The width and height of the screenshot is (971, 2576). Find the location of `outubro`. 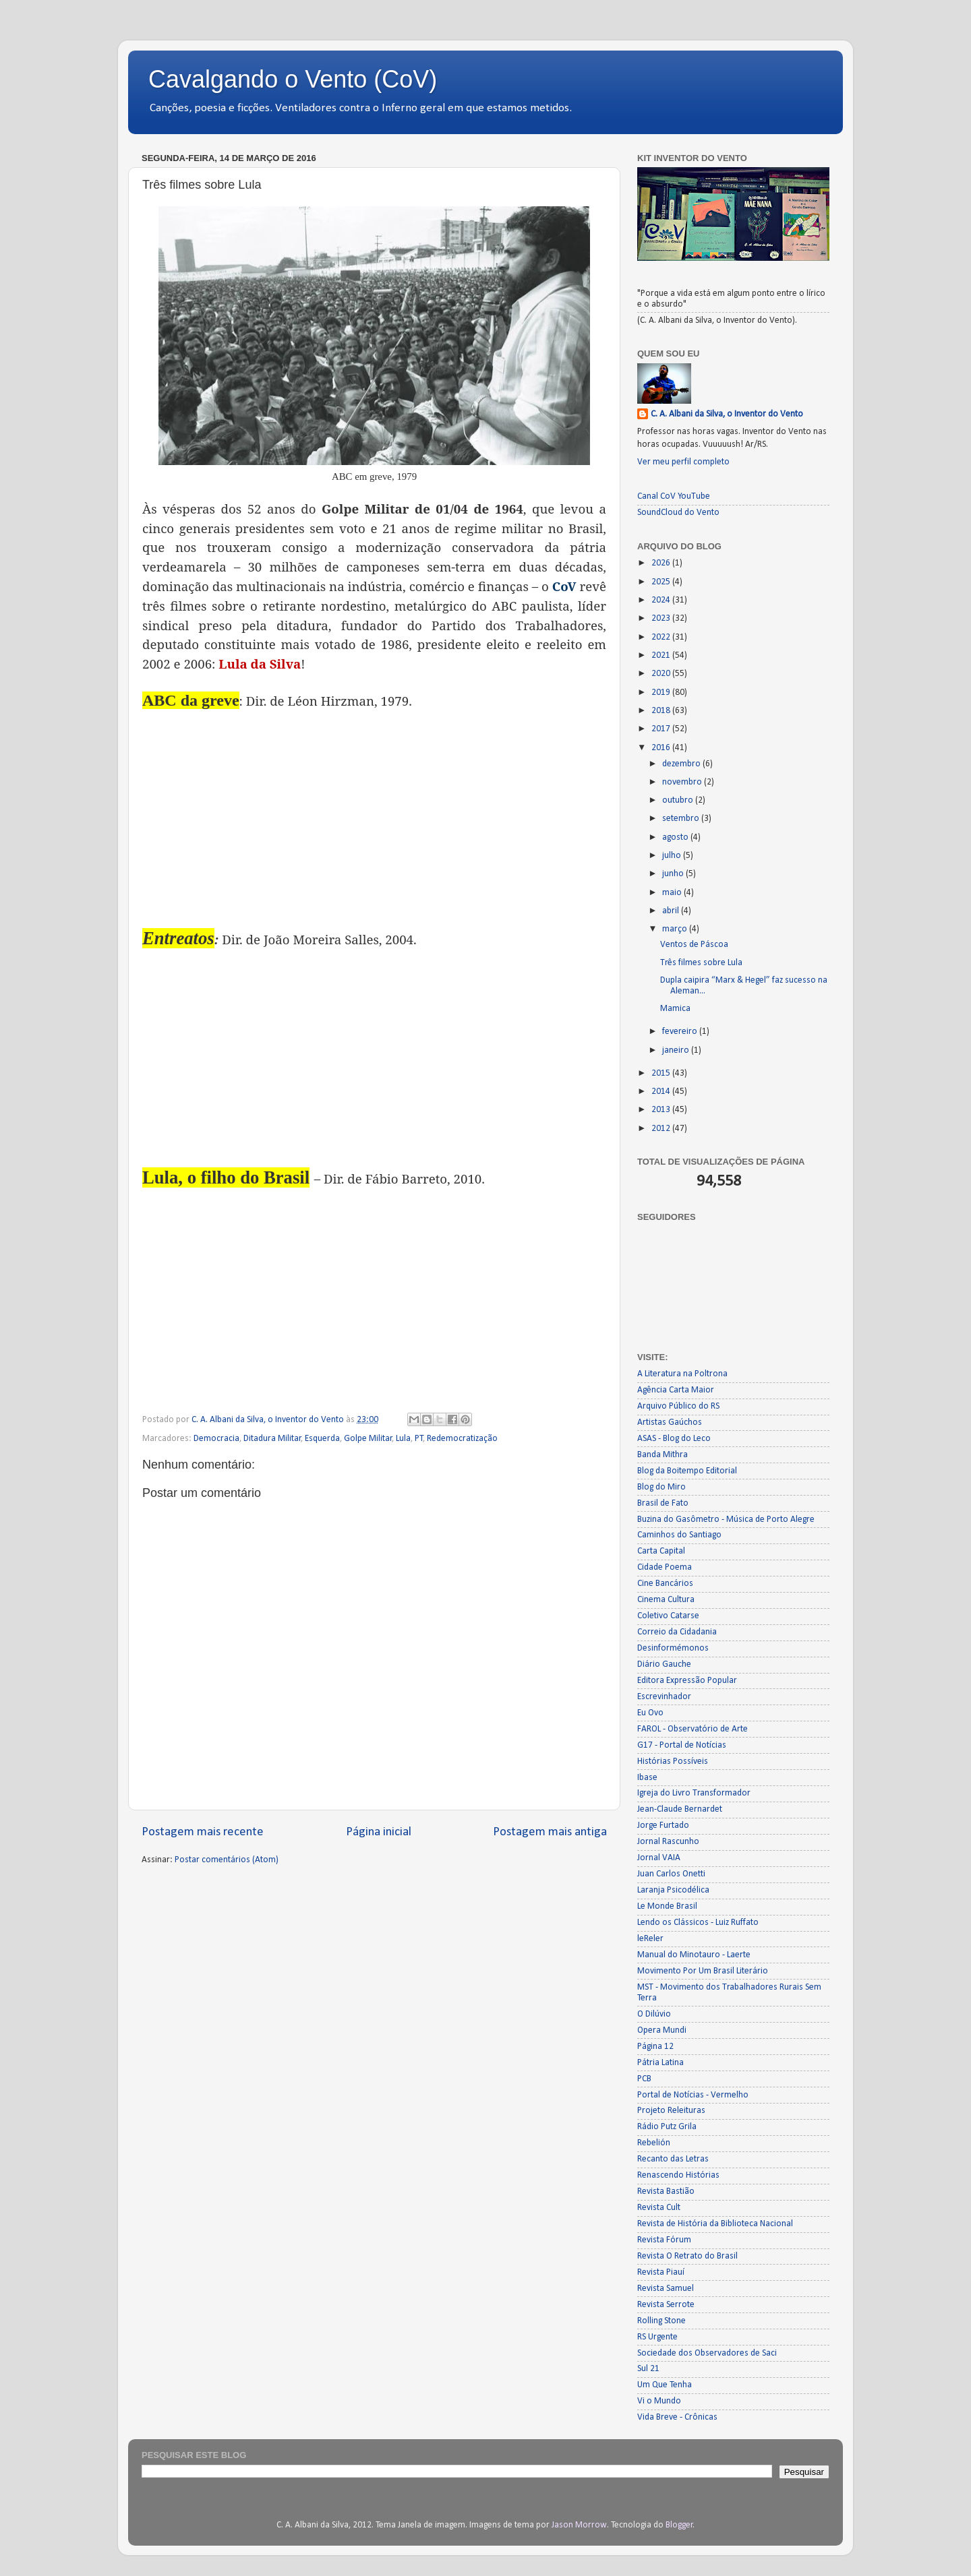

outubro is located at coordinates (678, 800).